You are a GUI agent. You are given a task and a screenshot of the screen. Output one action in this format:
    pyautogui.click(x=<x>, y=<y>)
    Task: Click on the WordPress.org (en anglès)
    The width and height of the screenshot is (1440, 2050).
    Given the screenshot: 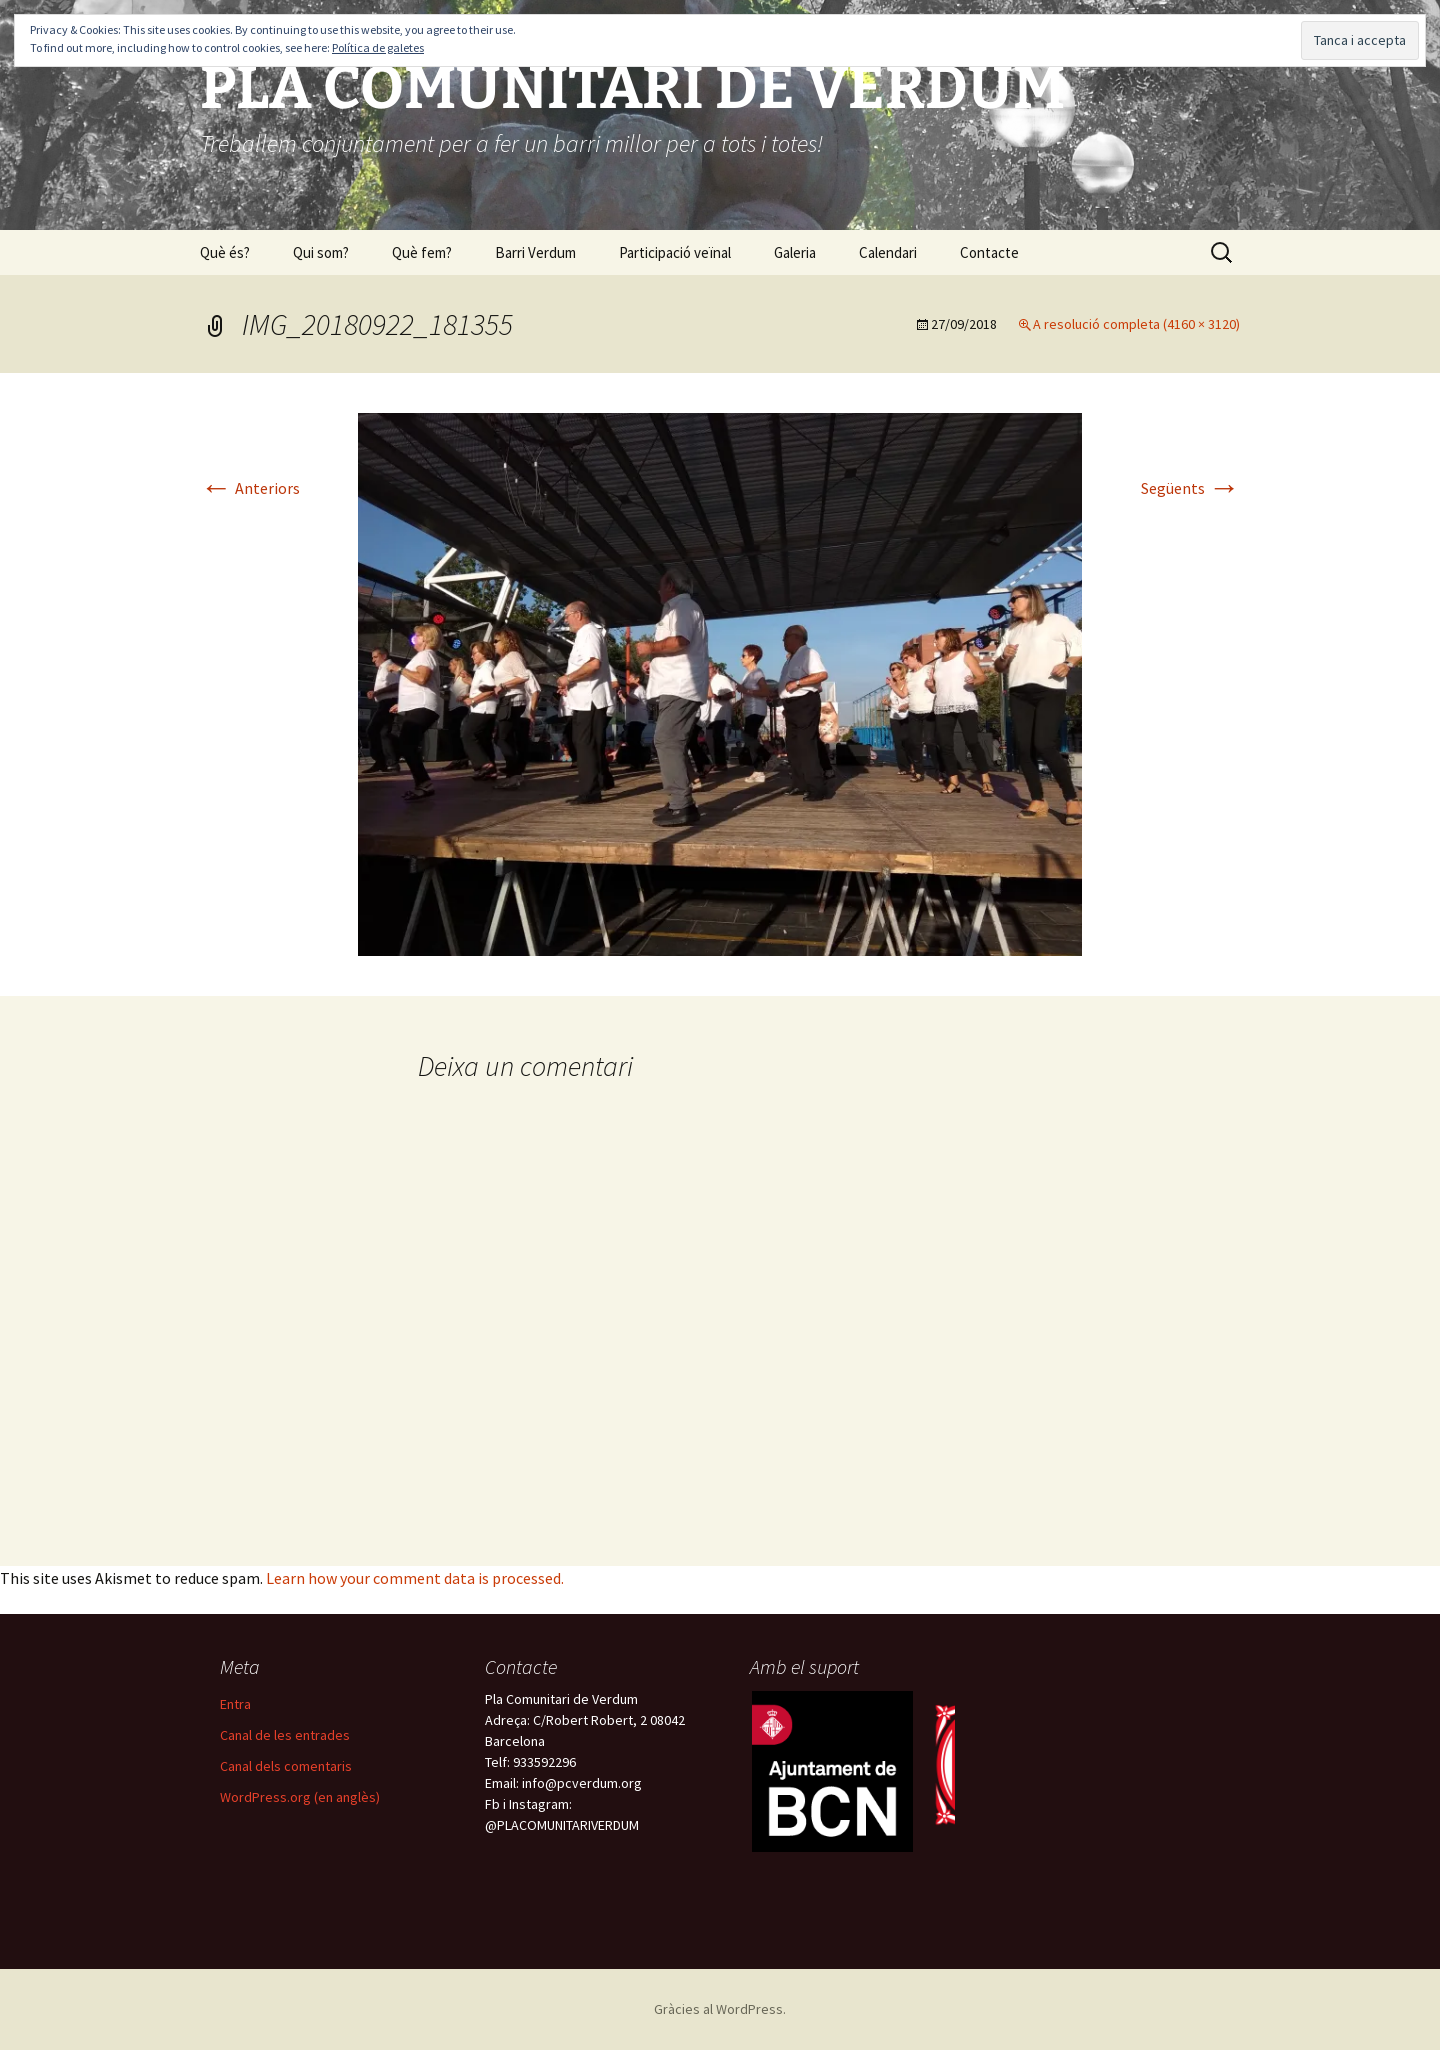 What is the action you would take?
    pyautogui.click(x=300, y=1797)
    